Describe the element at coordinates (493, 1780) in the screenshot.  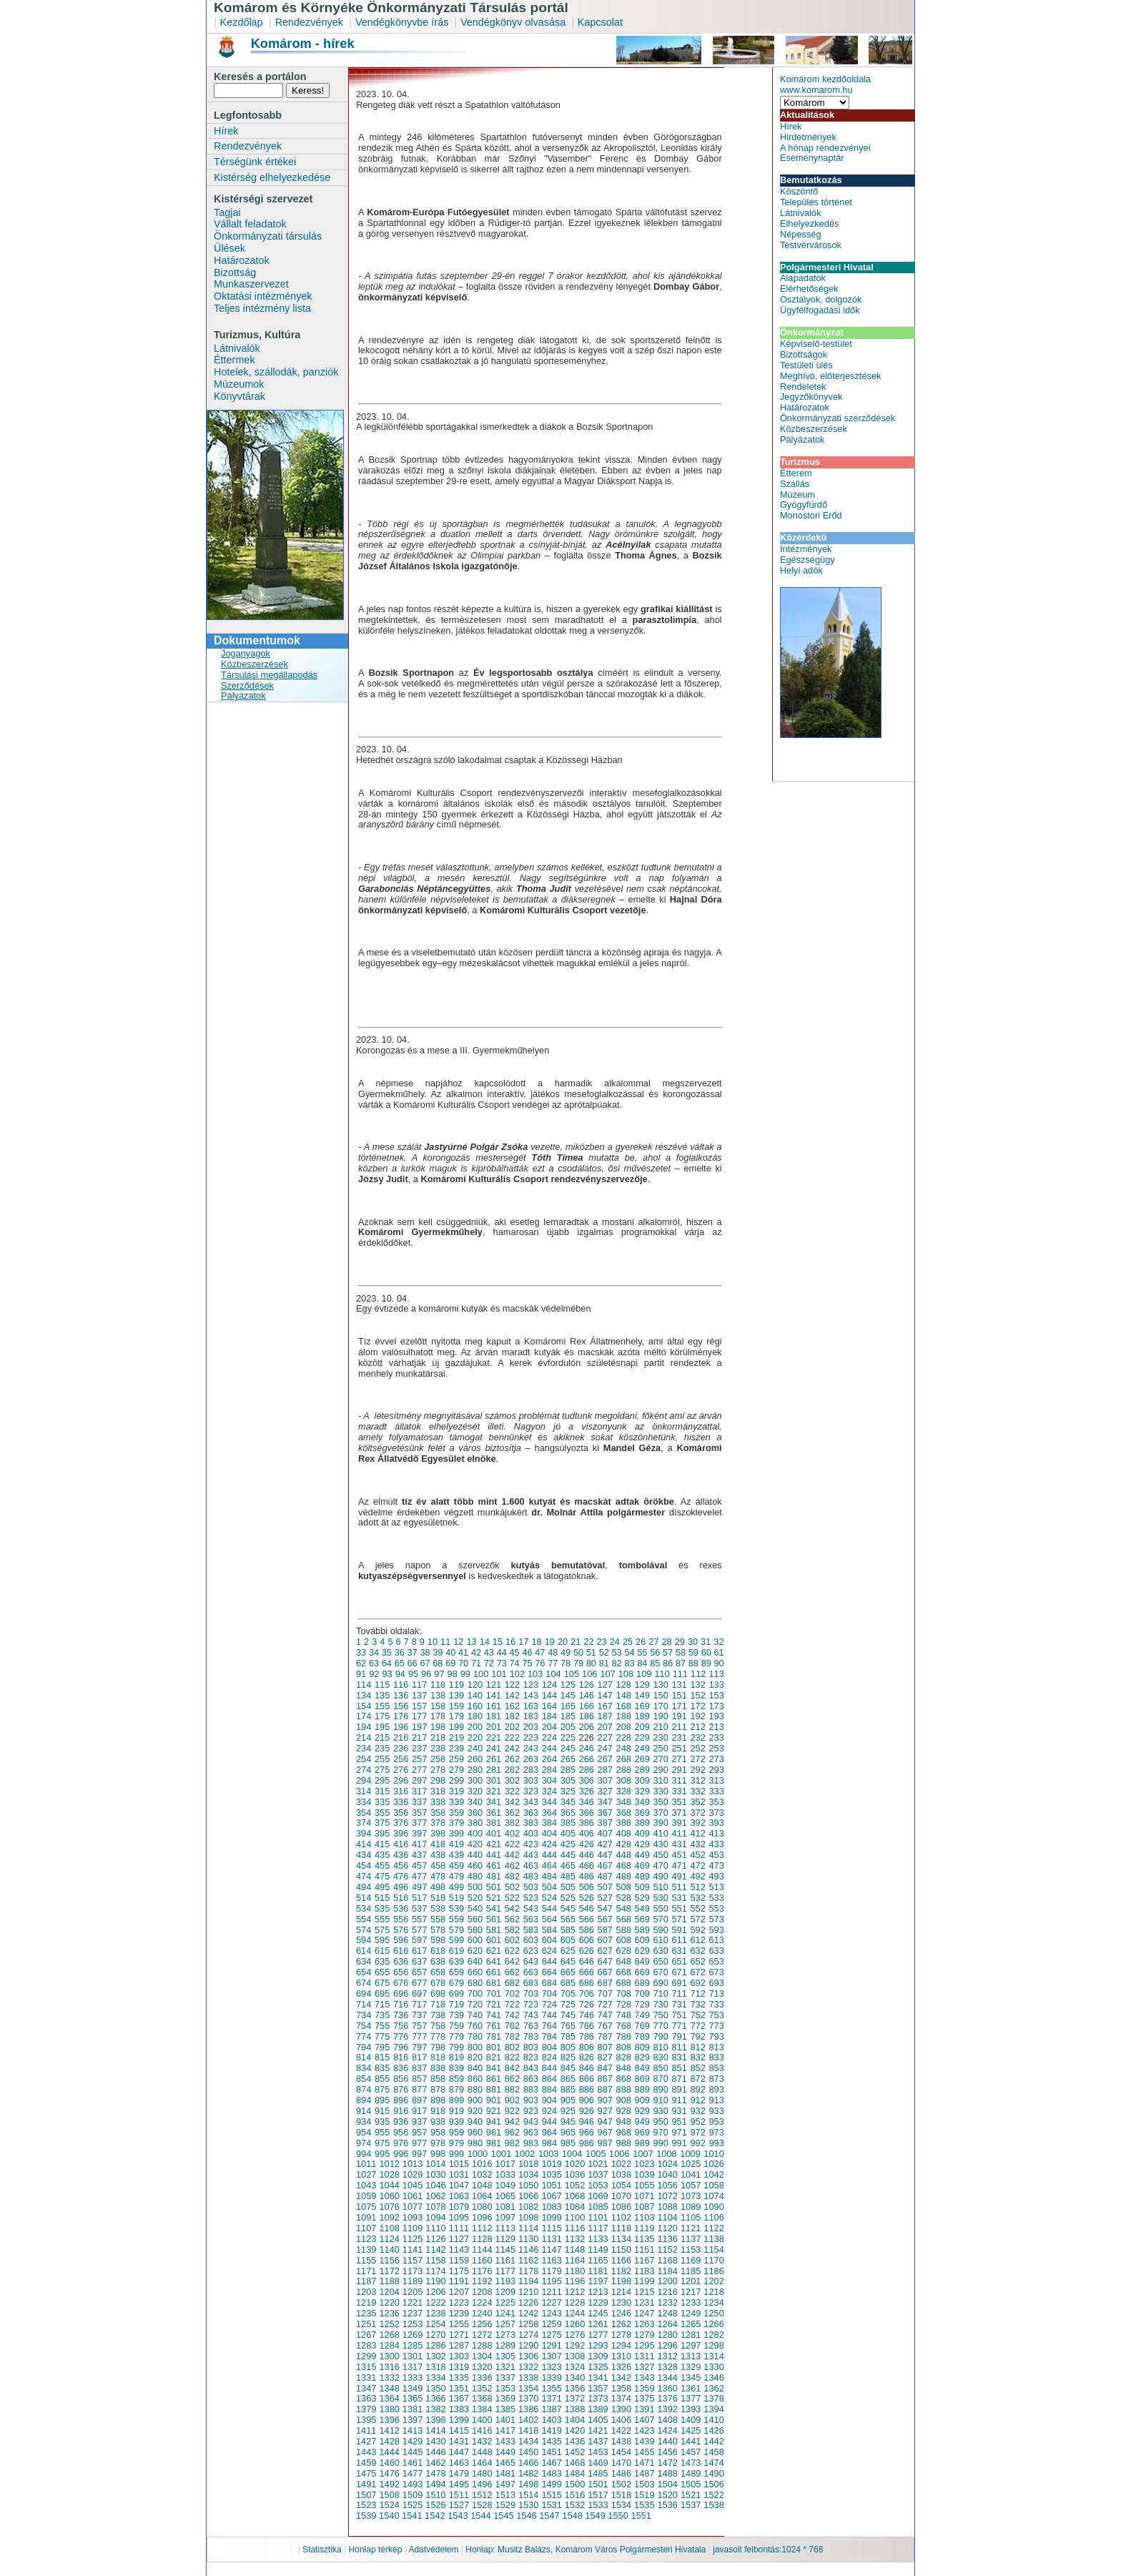
I see `301` at that location.